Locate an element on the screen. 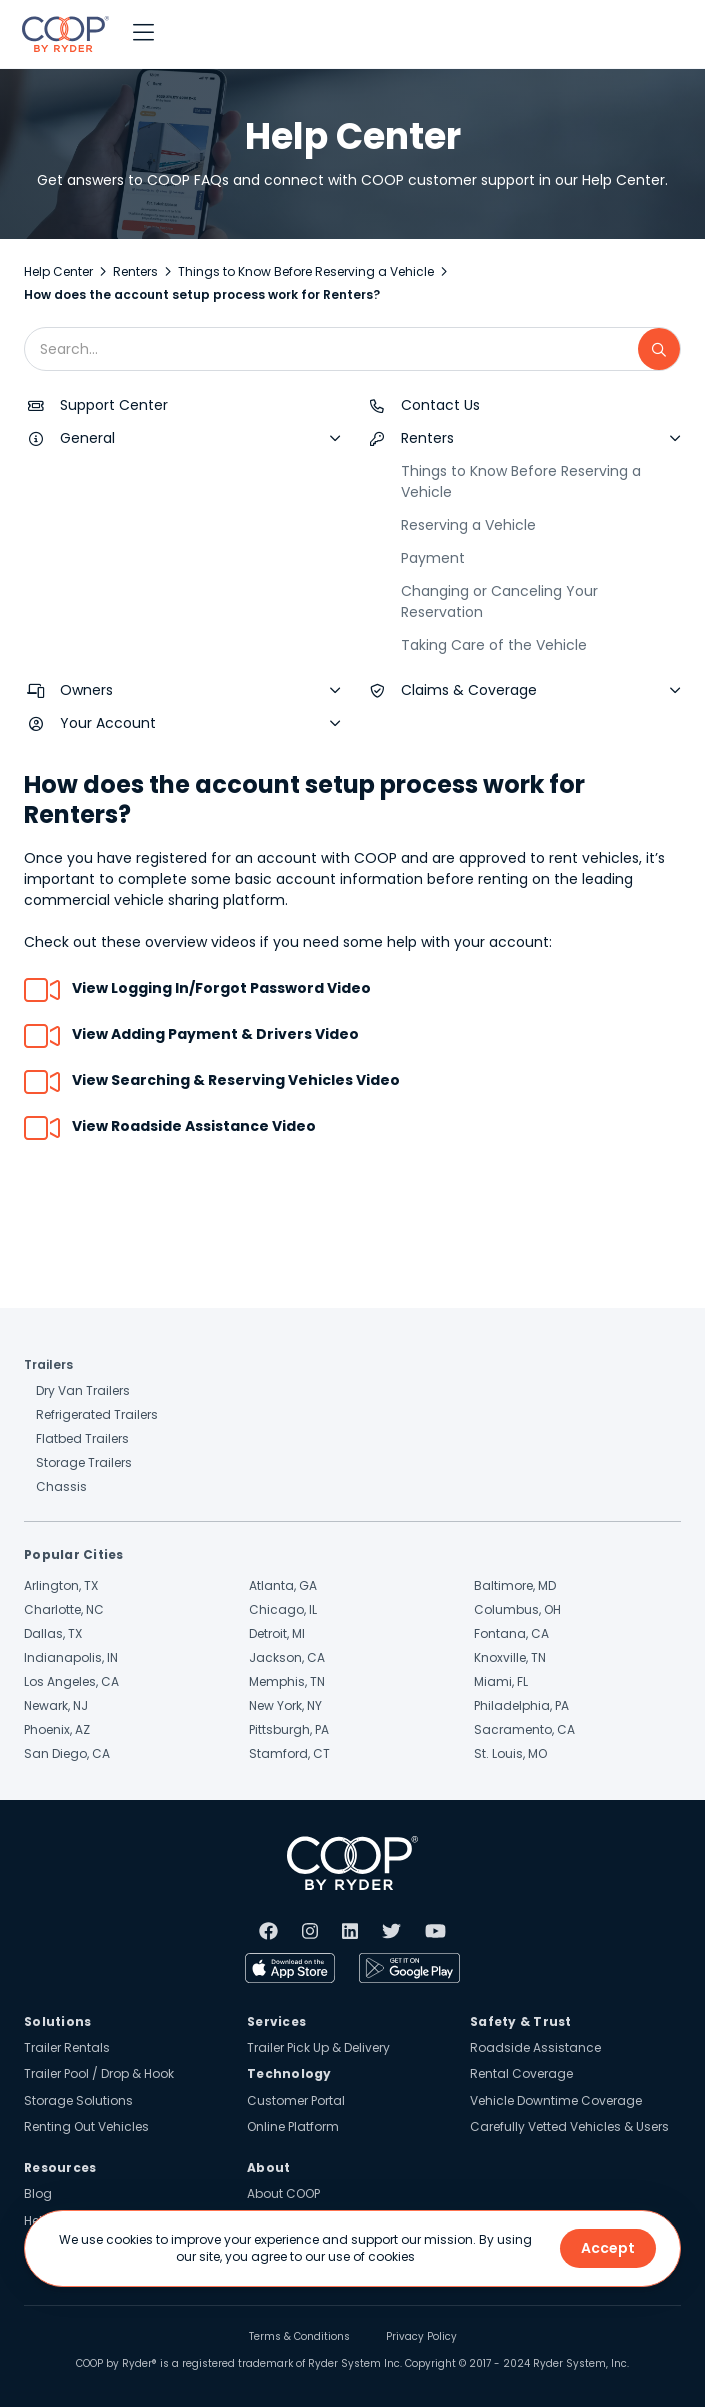 The height and width of the screenshot is (2407, 705). Atlanta, GA is located at coordinates (283, 1585).